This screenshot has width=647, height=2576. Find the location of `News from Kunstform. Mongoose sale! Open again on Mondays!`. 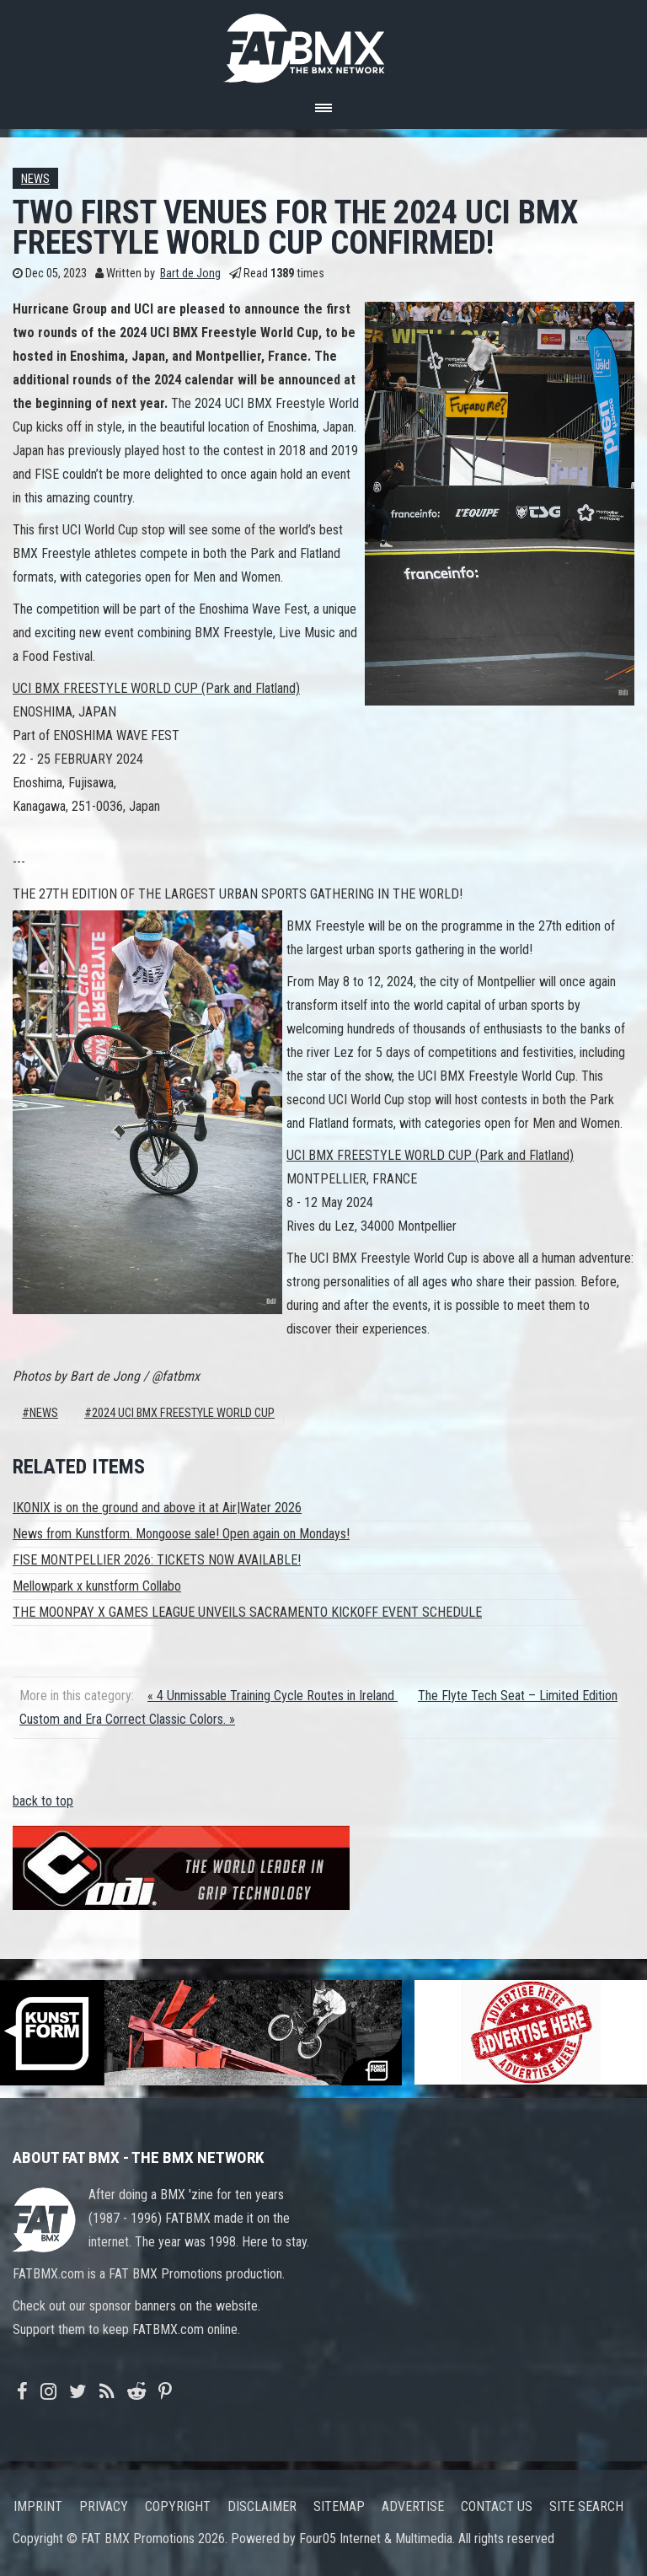

News from Kunstform. Mongoose sale! Open again on Mondays! is located at coordinates (181, 1534).